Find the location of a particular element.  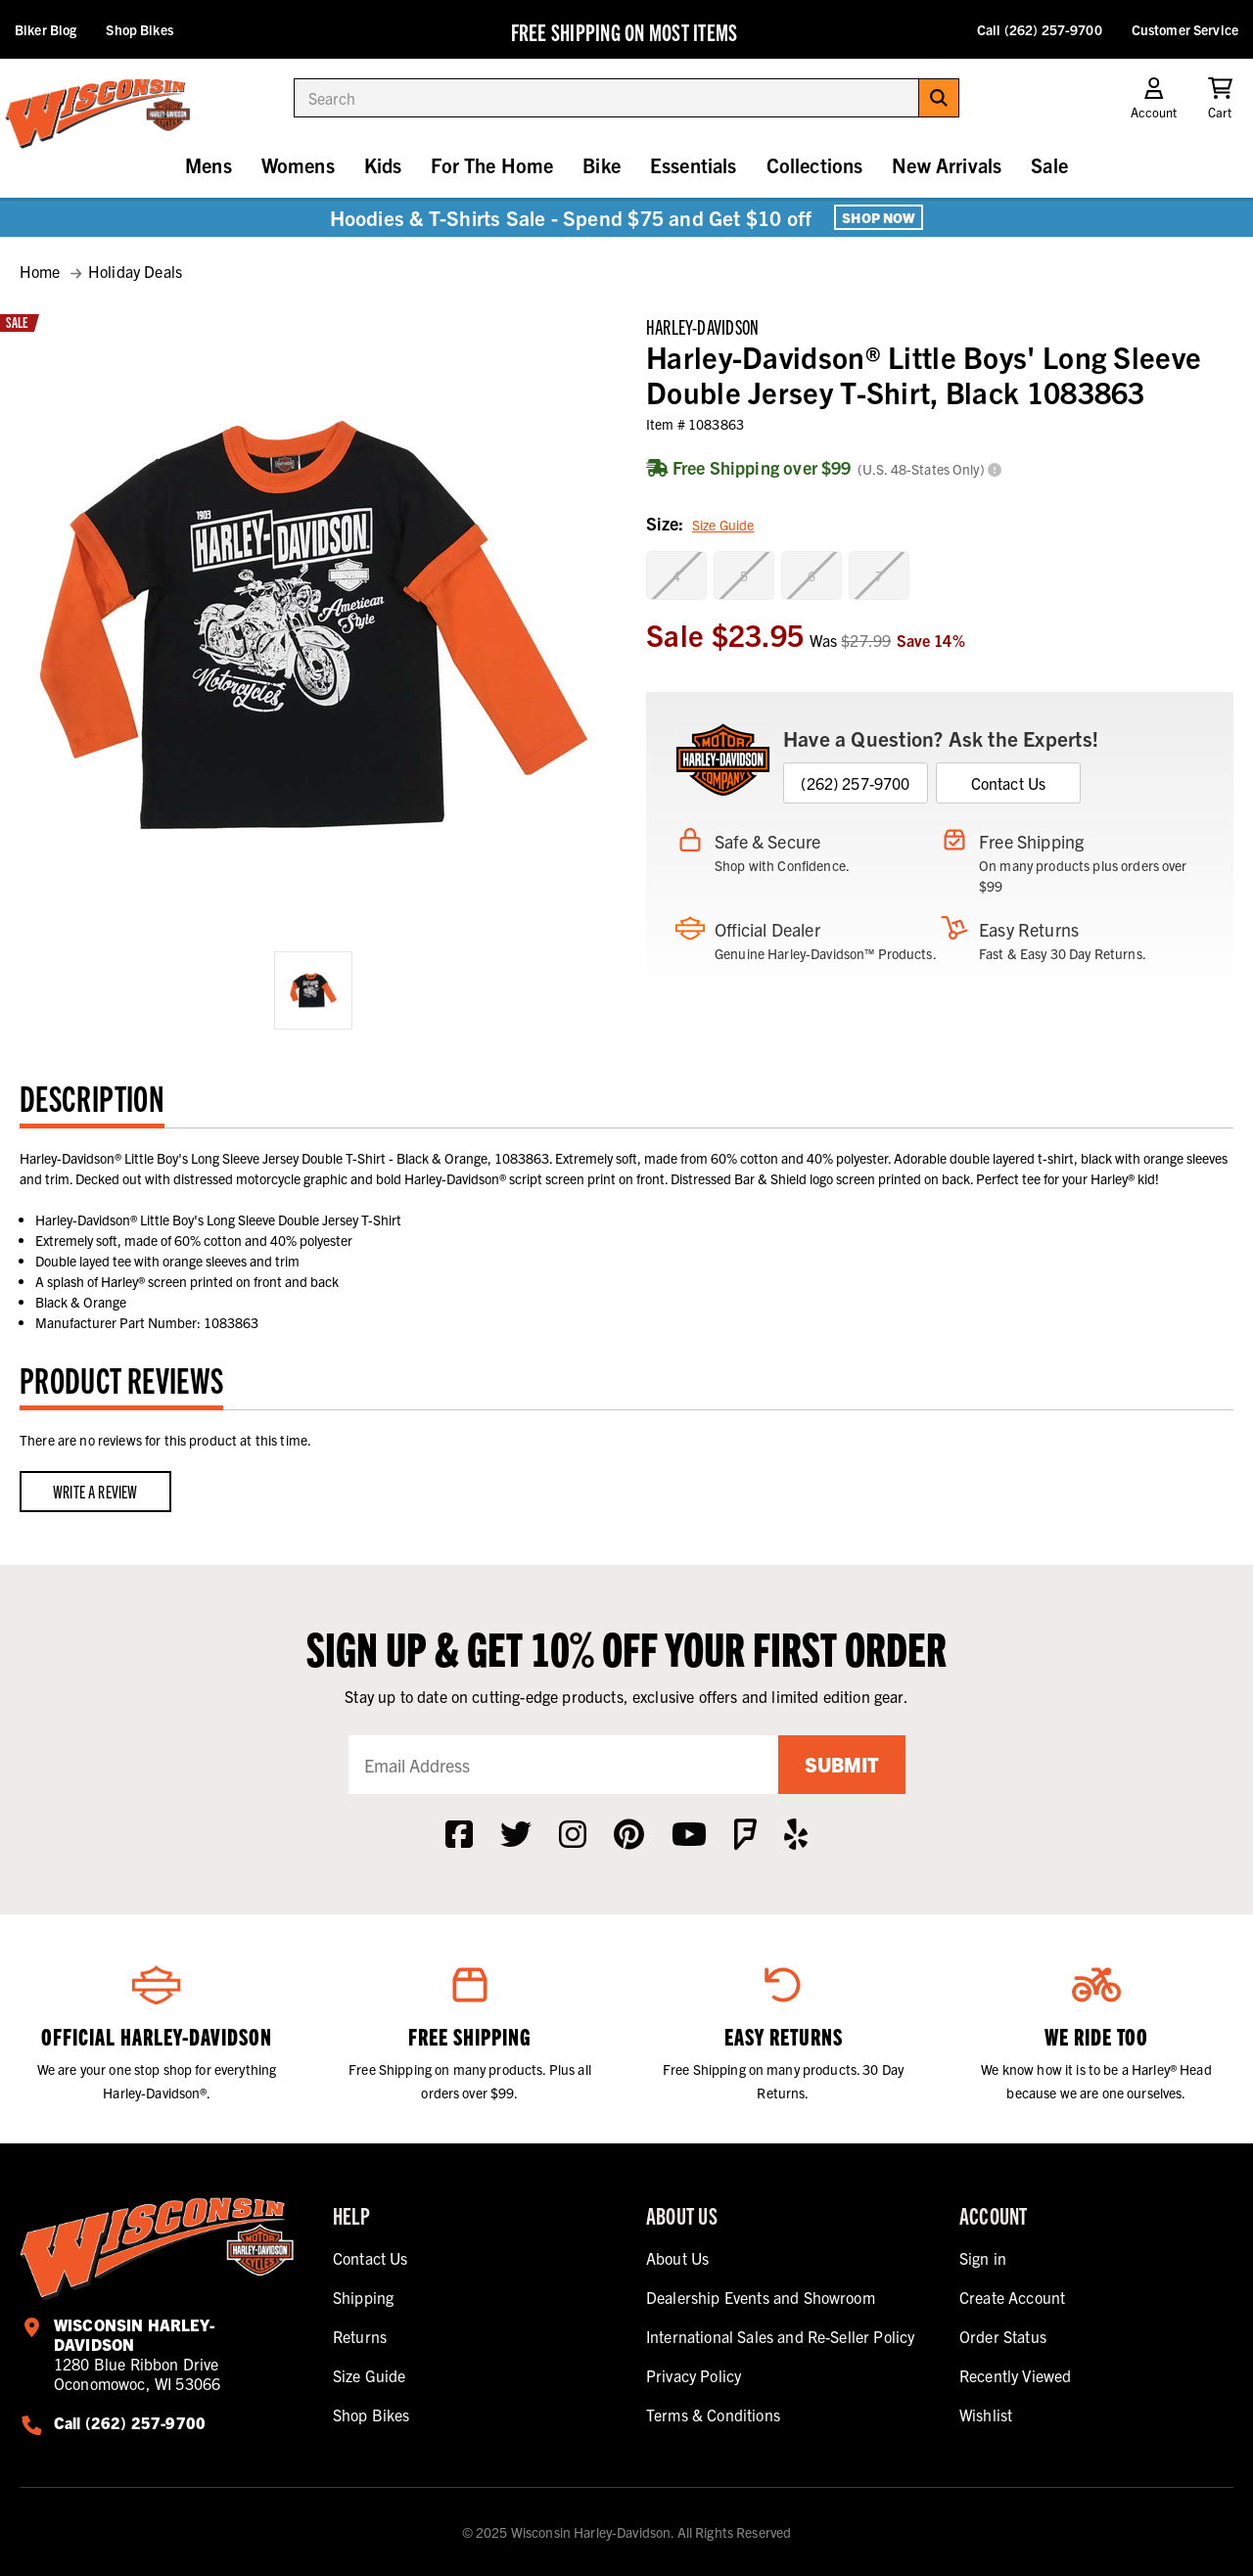

Mens is located at coordinates (208, 165).